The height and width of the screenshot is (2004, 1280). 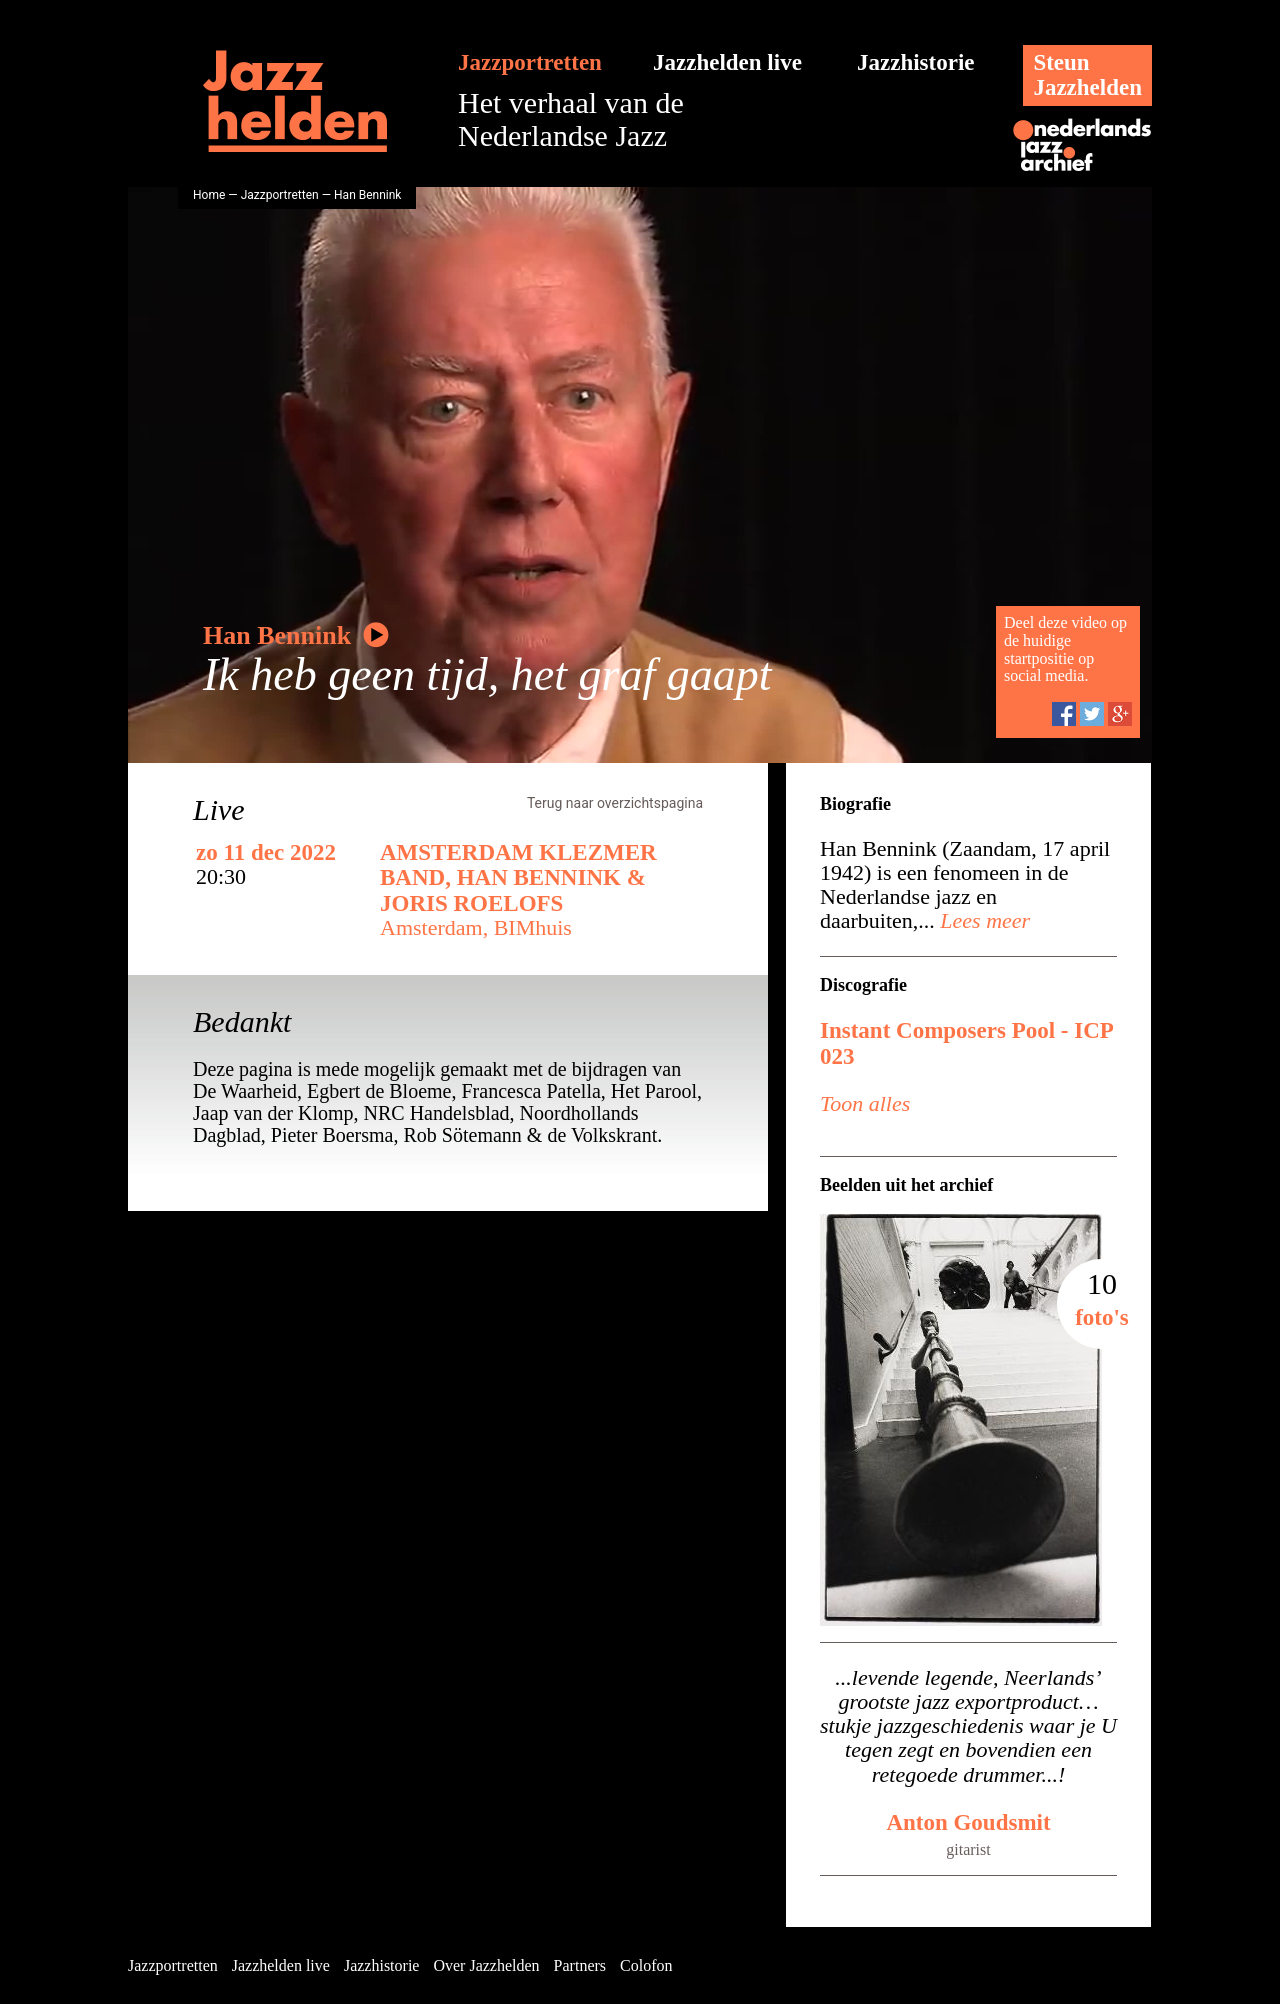 I want to click on Partners, so click(x=580, y=1965).